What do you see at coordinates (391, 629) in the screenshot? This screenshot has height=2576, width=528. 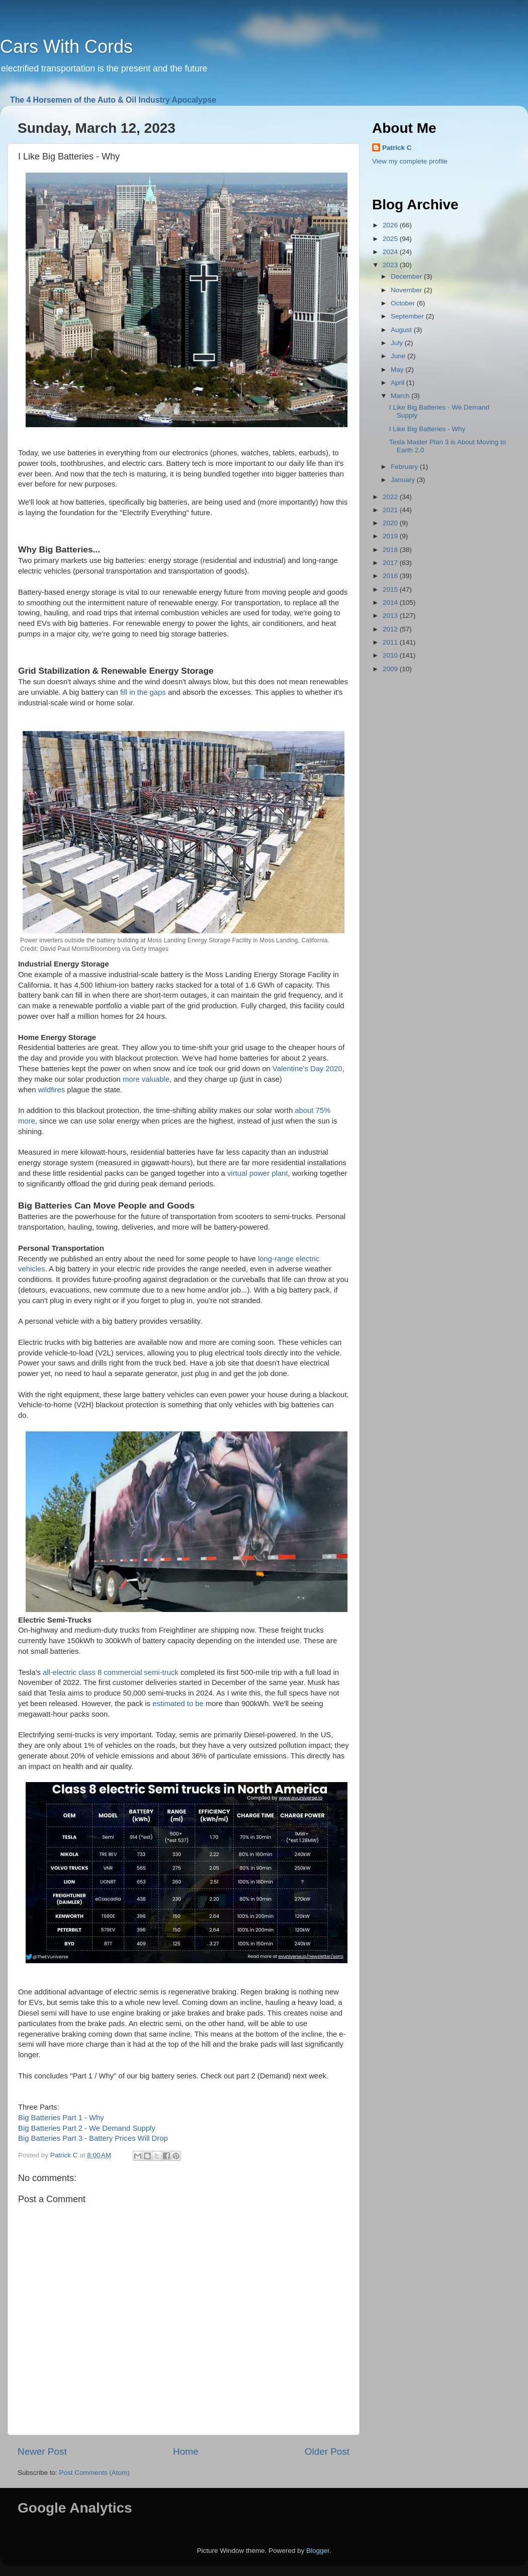 I see `2012` at bounding box center [391, 629].